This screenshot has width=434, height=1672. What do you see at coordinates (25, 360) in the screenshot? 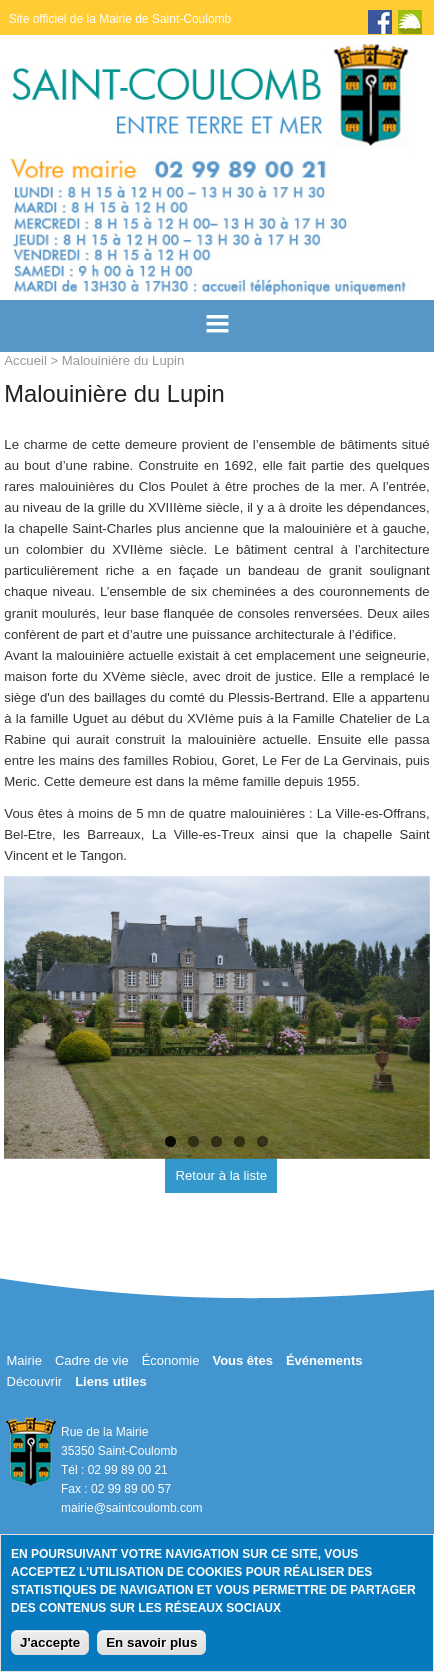
I see `Accueil` at bounding box center [25, 360].